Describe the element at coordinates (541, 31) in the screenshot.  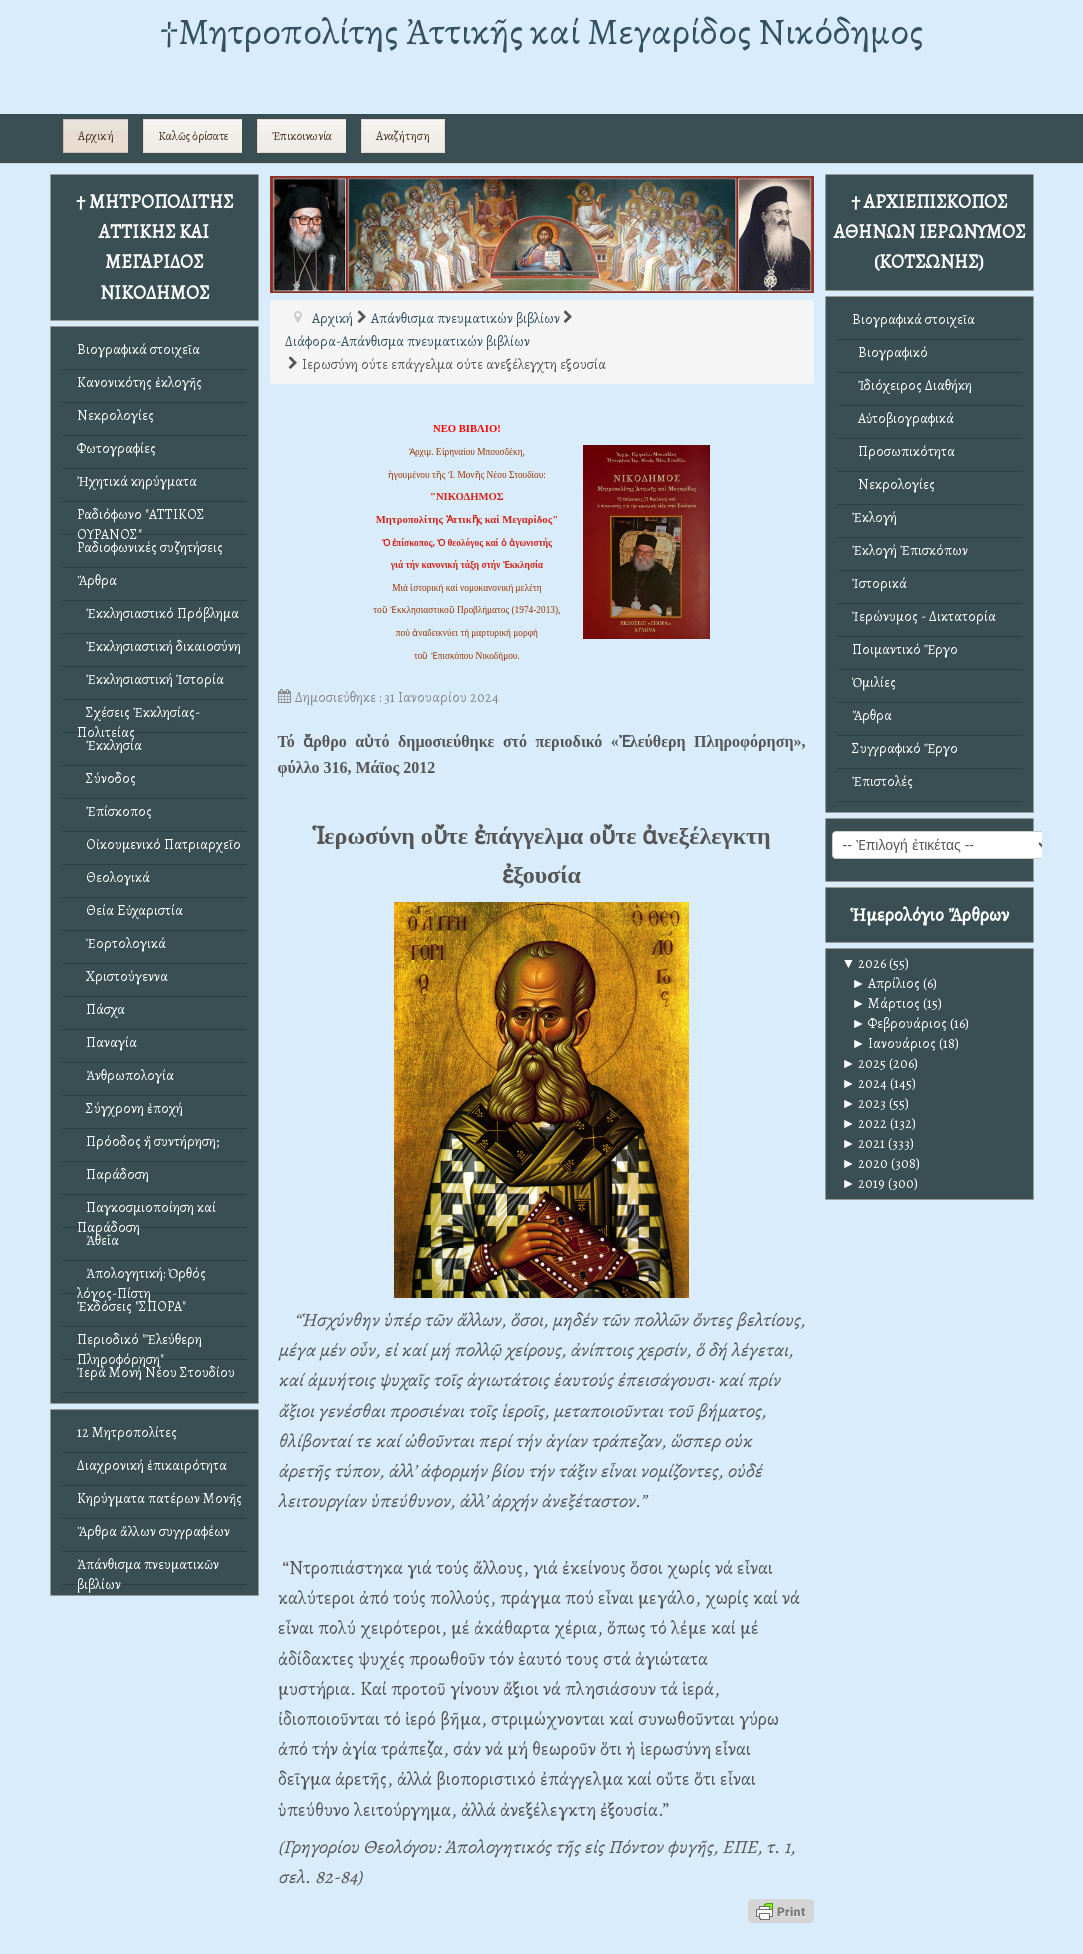
I see `†Mητροπολίτης Ἀττικῆς καί Μεγαρίδος Νικόδημος` at that location.